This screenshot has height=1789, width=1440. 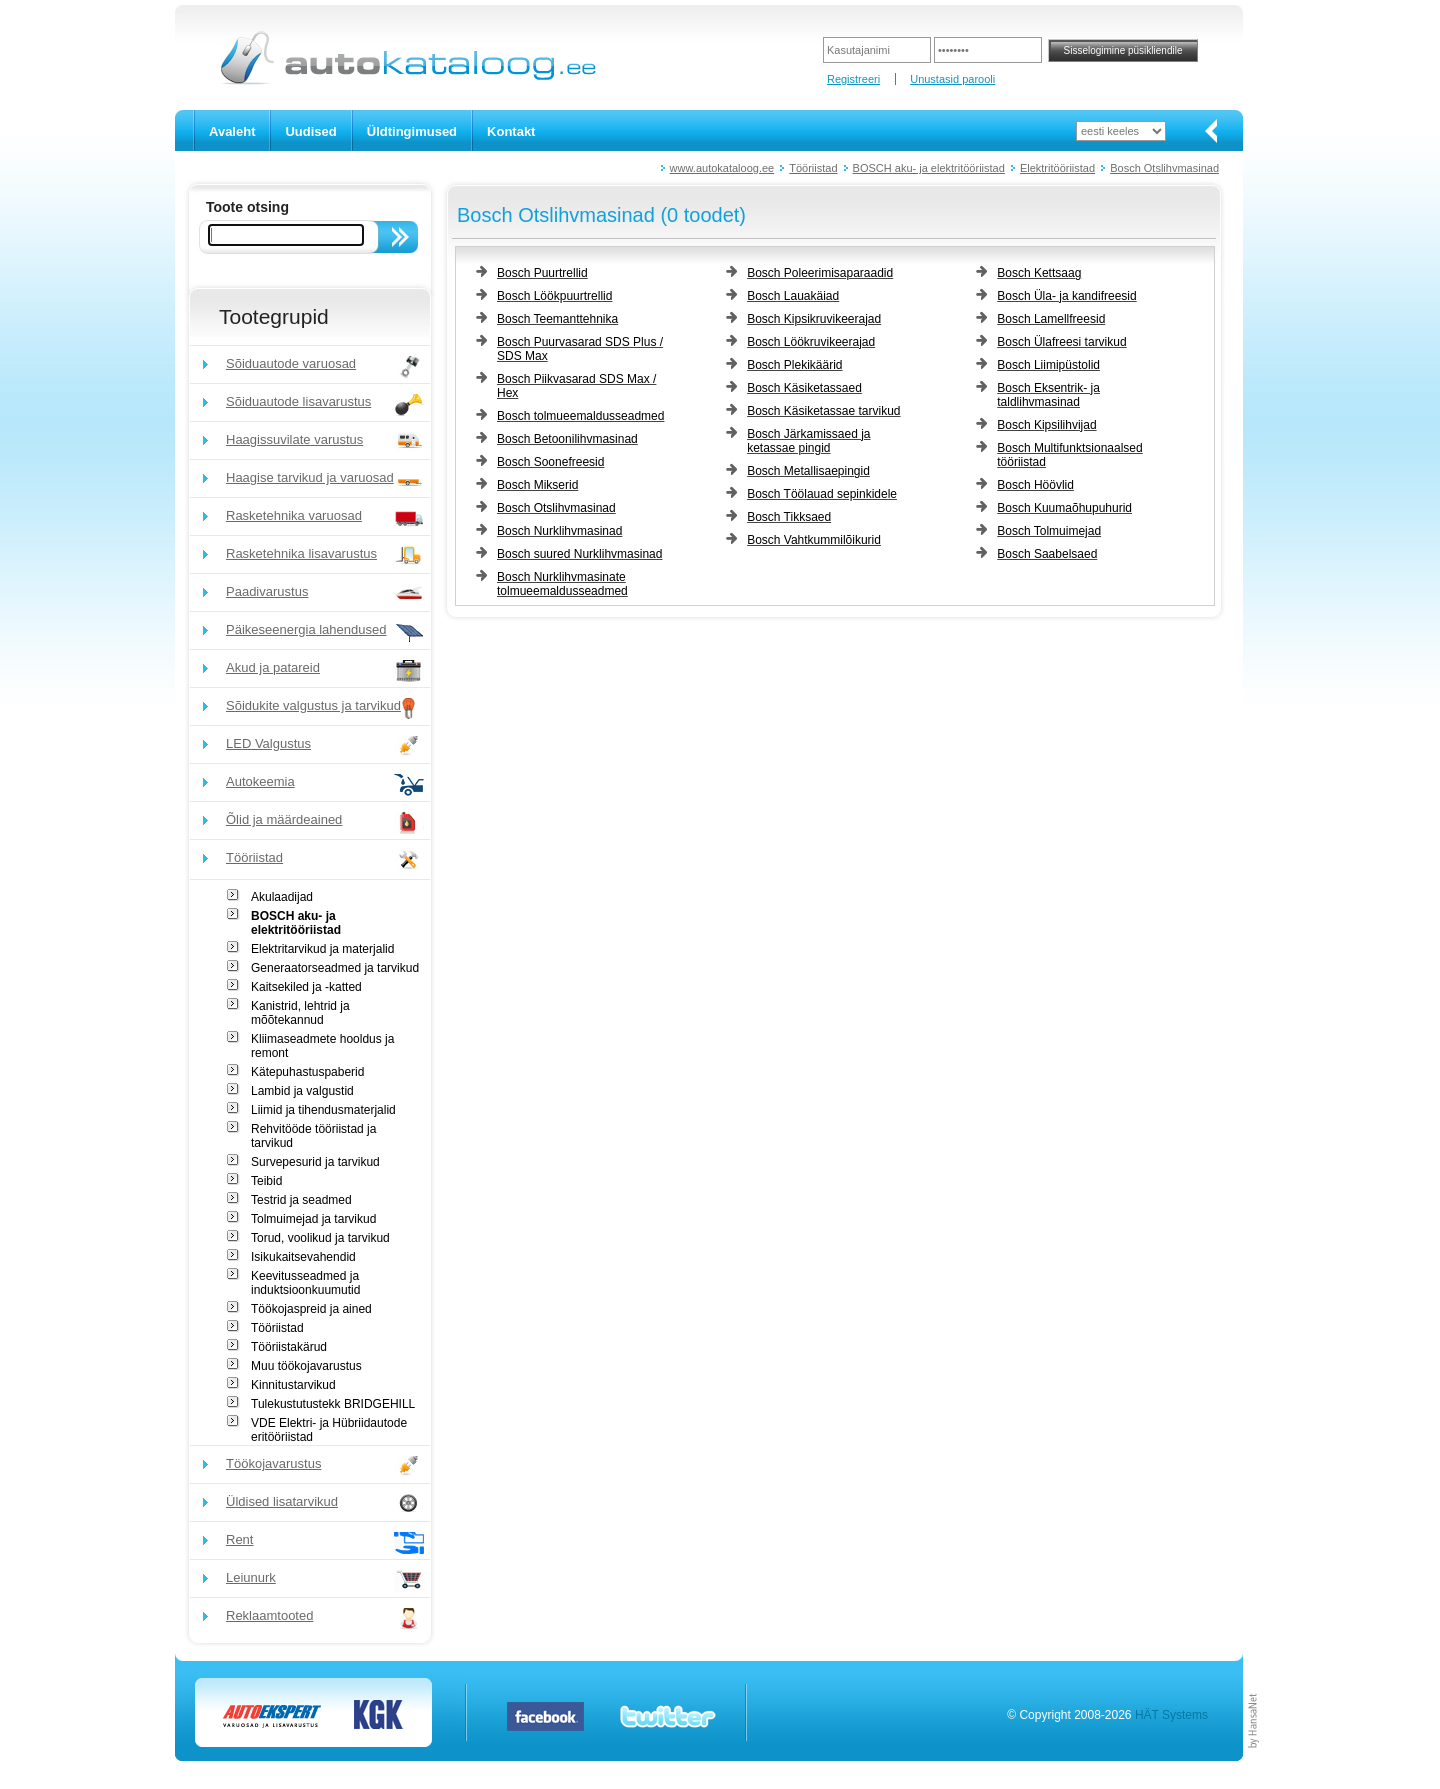 I want to click on Bosch Metallisaepingid, so click(x=808, y=471).